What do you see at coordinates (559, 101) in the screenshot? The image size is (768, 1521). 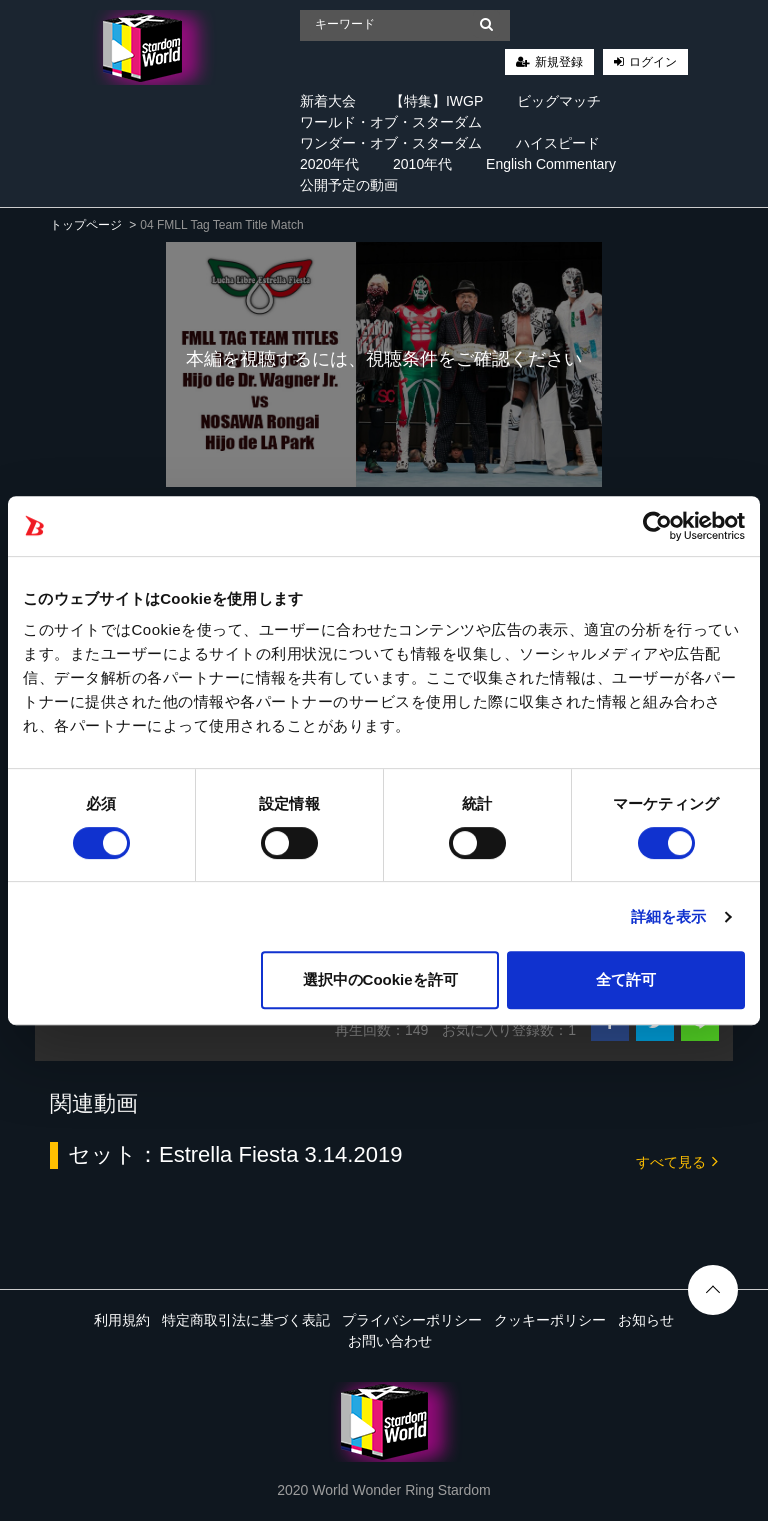 I see `ビッグマッチ` at bounding box center [559, 101].